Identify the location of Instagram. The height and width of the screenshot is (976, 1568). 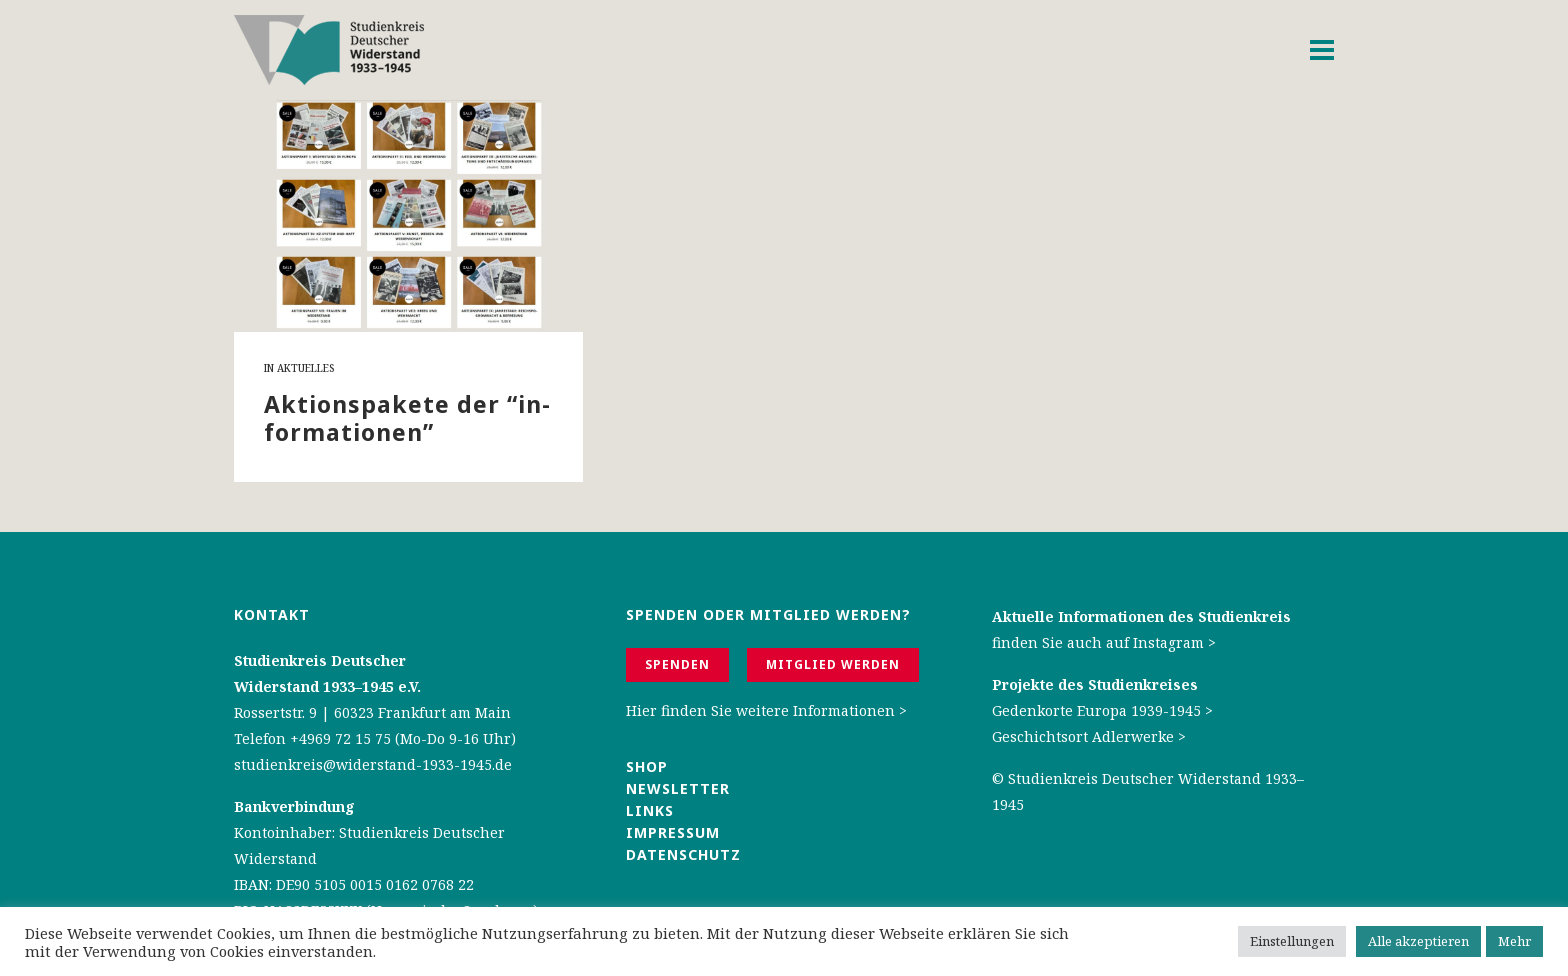
(1168, 642).